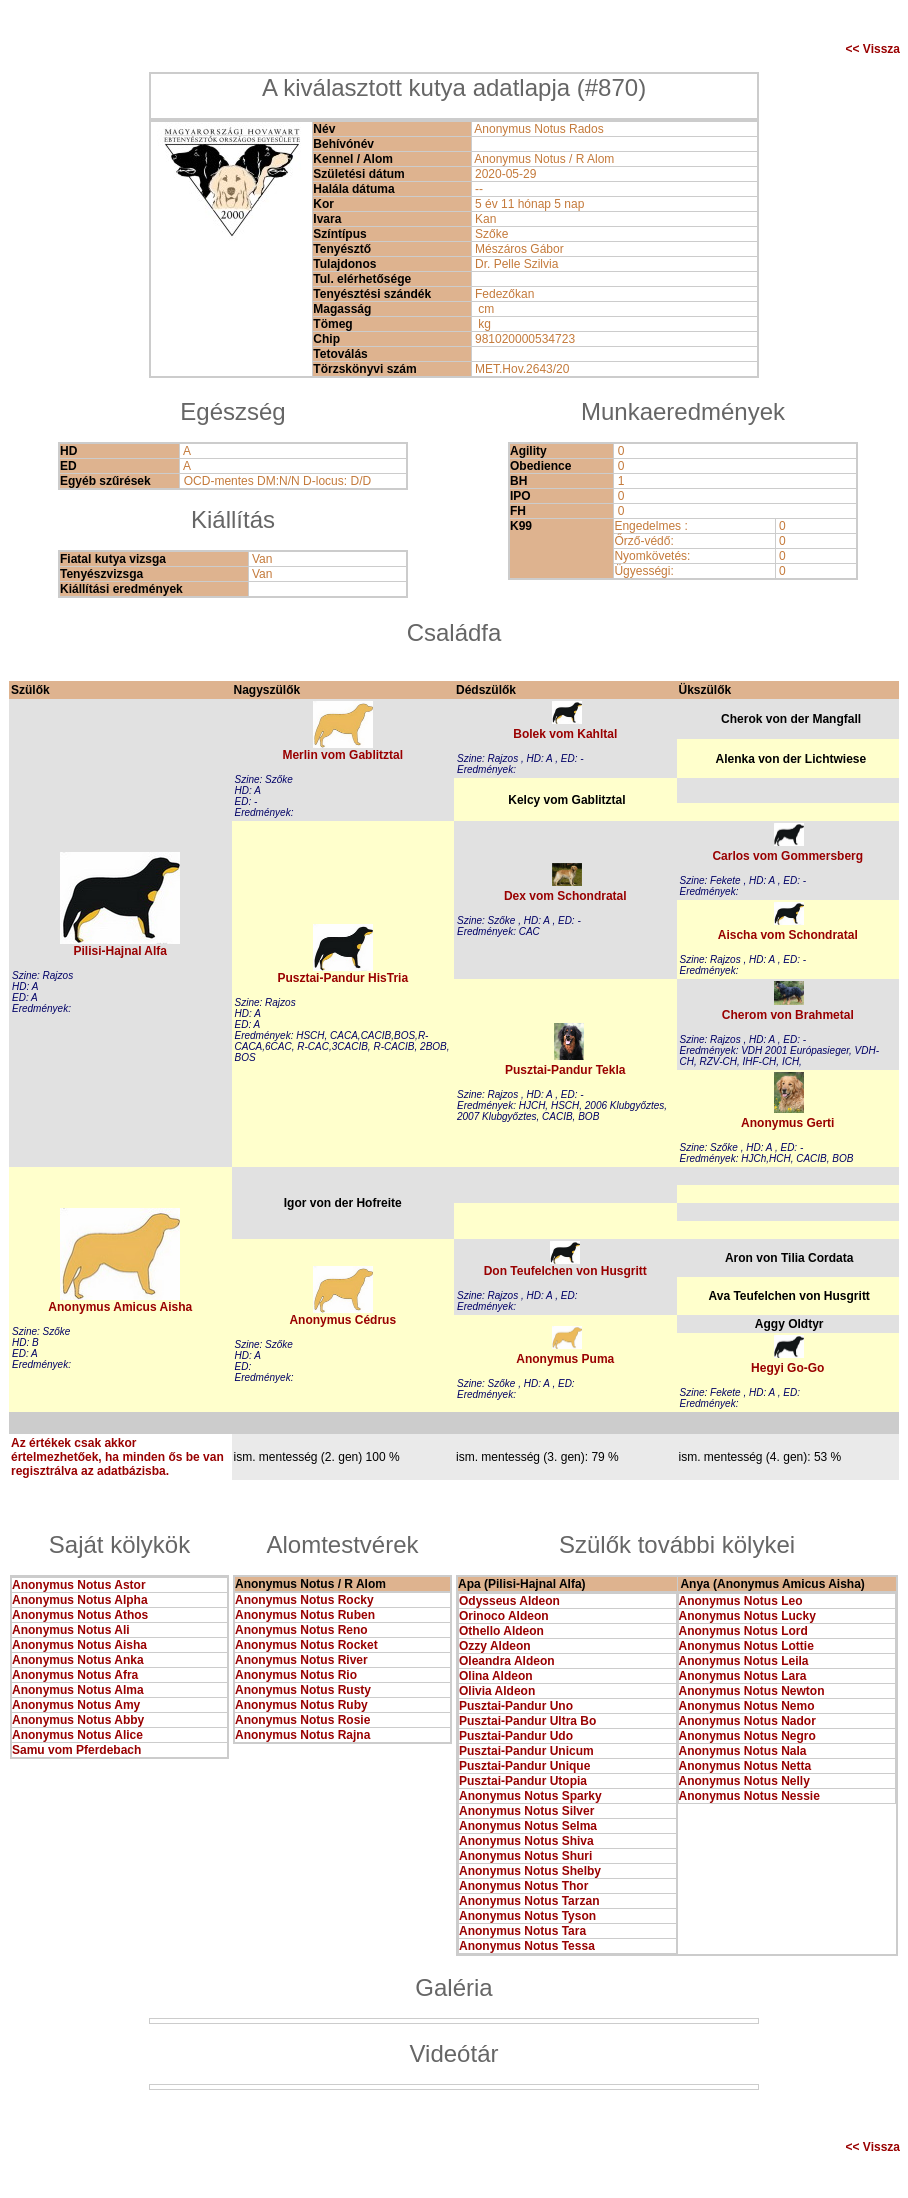 This screenshot has width=908, height=2198. I want to click on Anonymus Notus Thor, so click(523, 1886).